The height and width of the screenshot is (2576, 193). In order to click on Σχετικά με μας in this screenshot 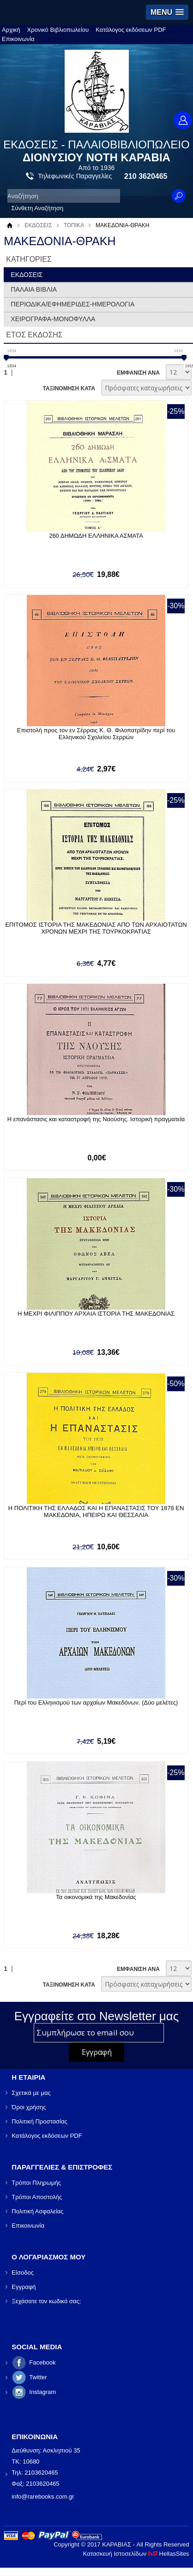, I will do `click(31, 2092)`.